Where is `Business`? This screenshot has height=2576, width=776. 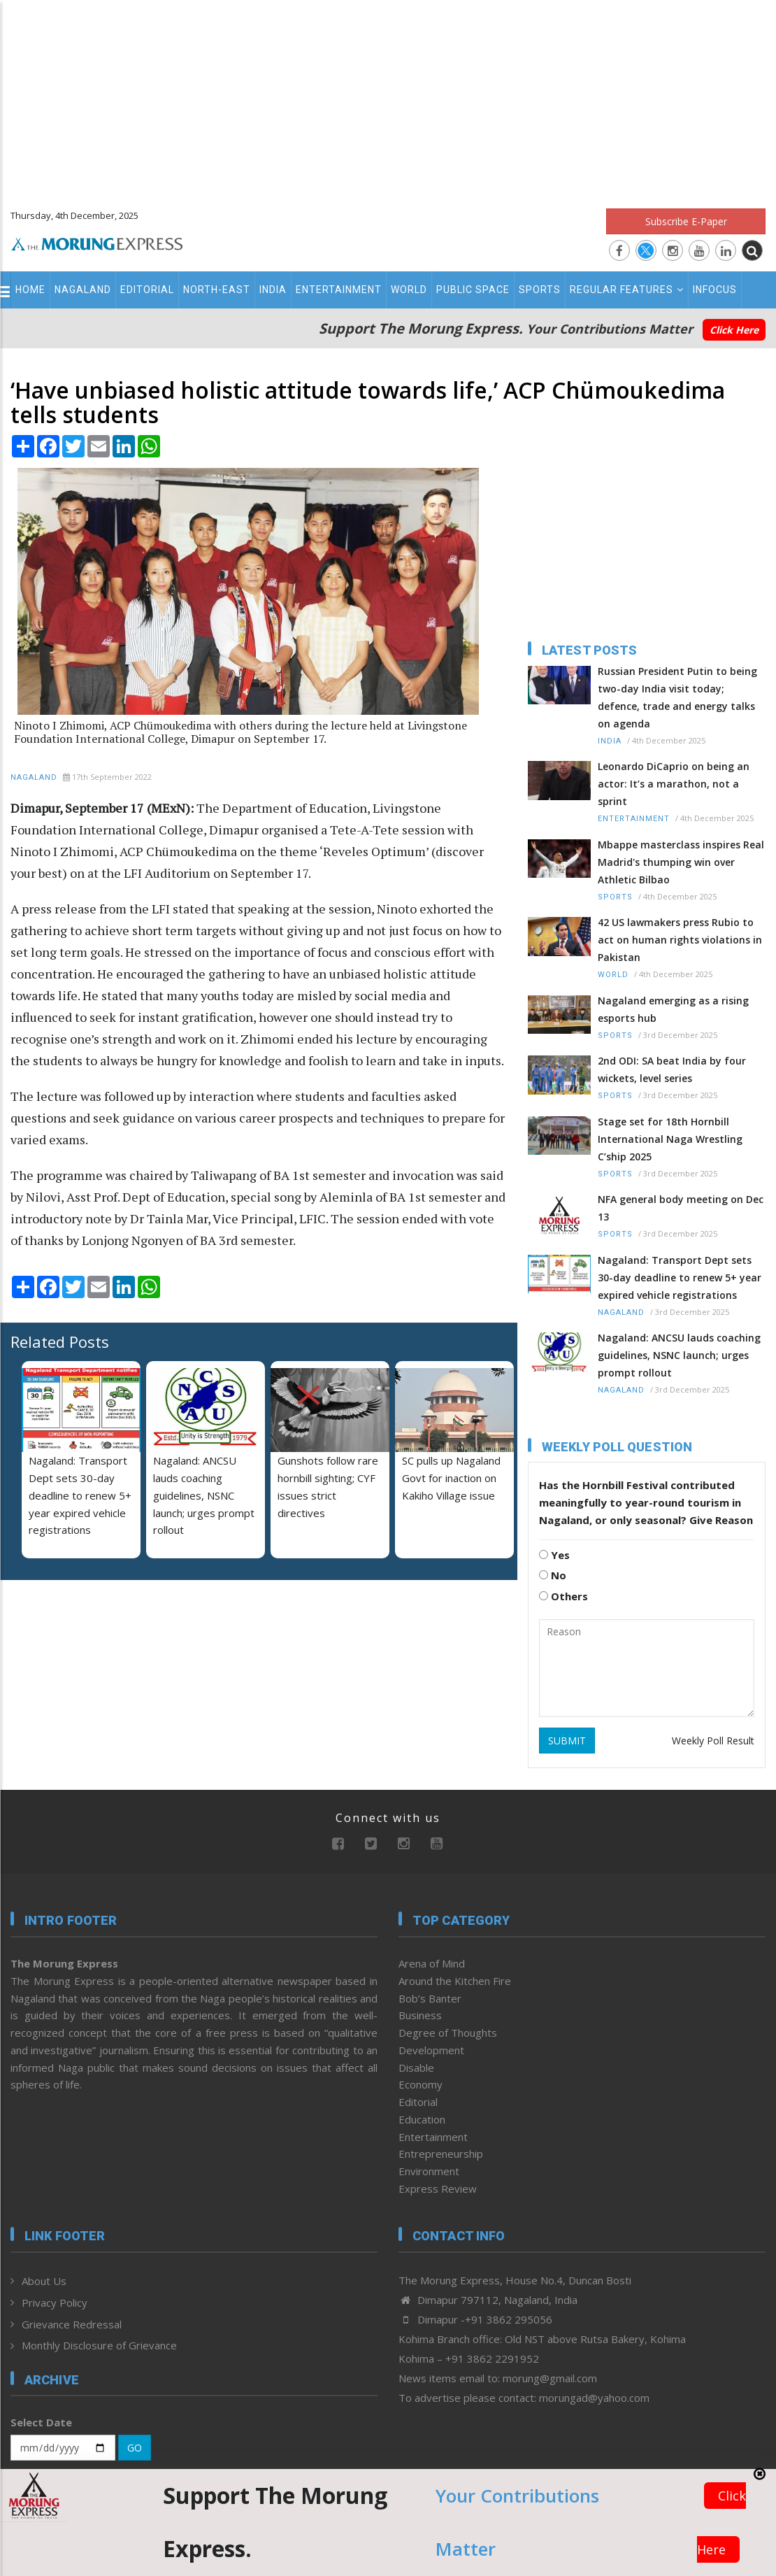 Business is located at coordinates (420, 2015).